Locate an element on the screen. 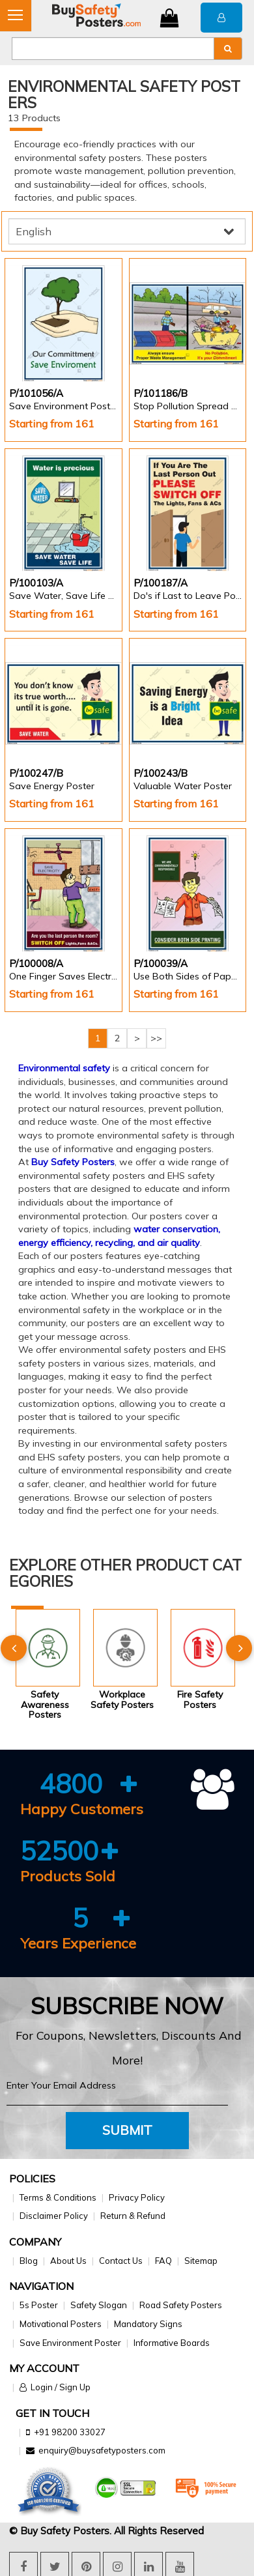  5s Poster is located at coordinates (39, 2305).